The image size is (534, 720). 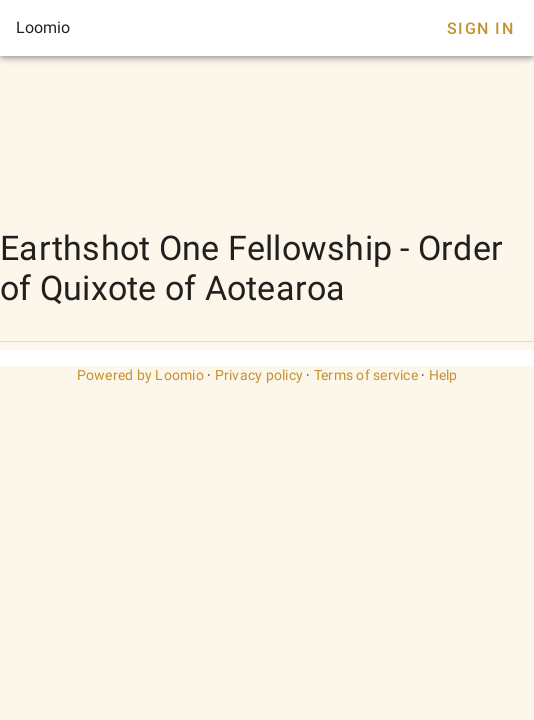 What do you see at coordinates (366, 375) in the screenshot?
I see `Terms of service` at bounding box center [366, 375].